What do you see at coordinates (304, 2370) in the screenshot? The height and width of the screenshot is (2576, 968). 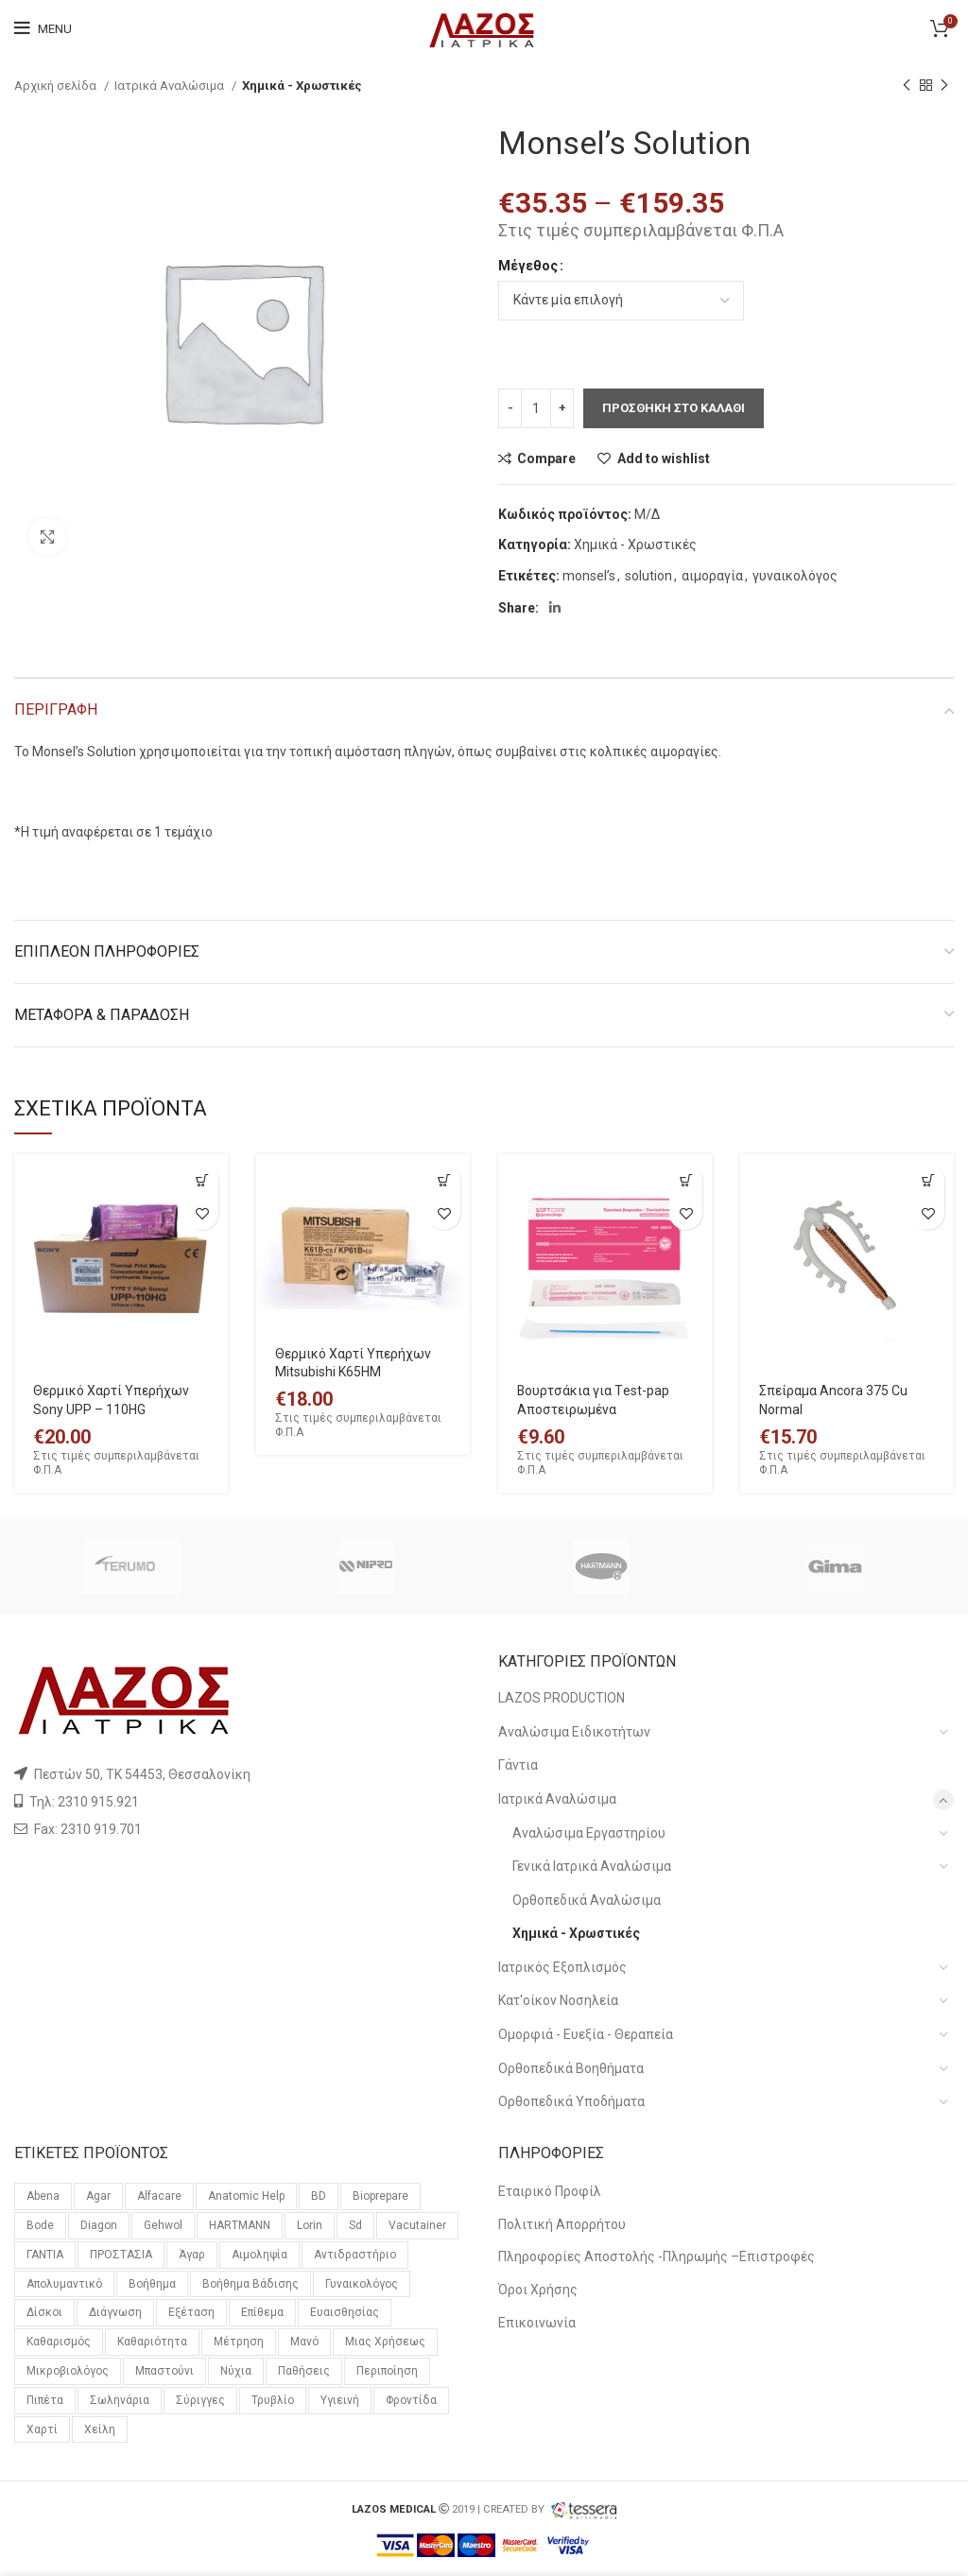 I see `παθήσεις [παθήσεις (96 προϊόντα)]` at bounding box center [304, 2370].